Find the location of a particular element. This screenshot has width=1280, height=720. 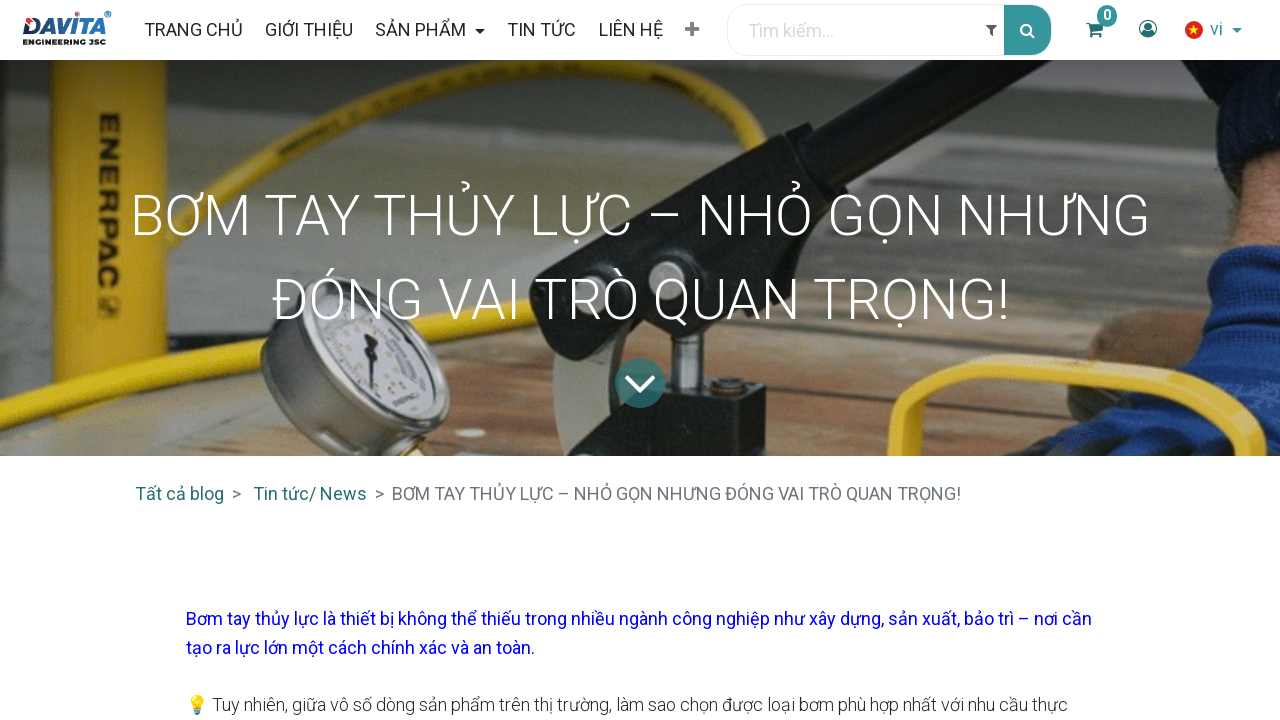

Tất cả blog is located at coordinates (179, 493).